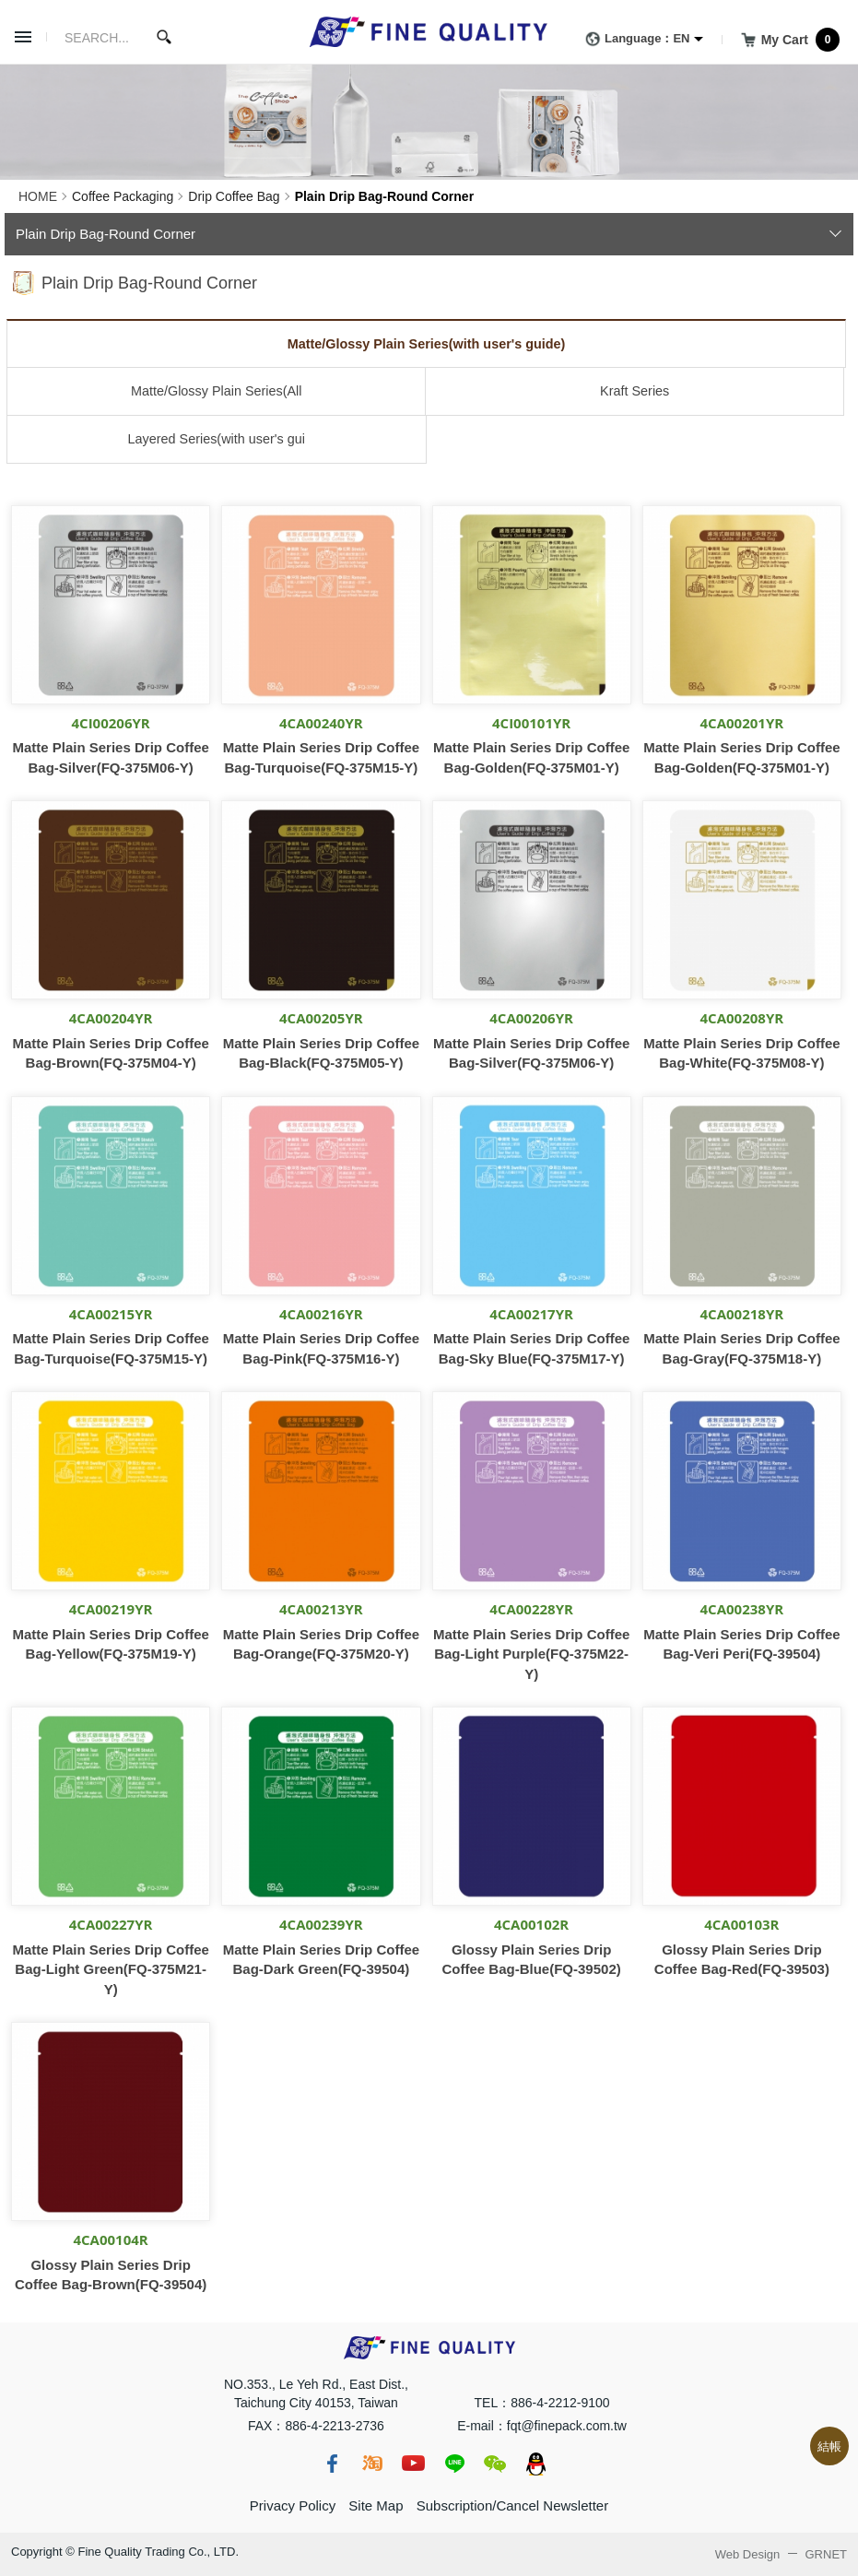 The width and height of the screenshot is (858, 2576). What do you see at coordinates (412, 2463) in the screenshot?
I see `youtube` at bounding box center [412, 2463].